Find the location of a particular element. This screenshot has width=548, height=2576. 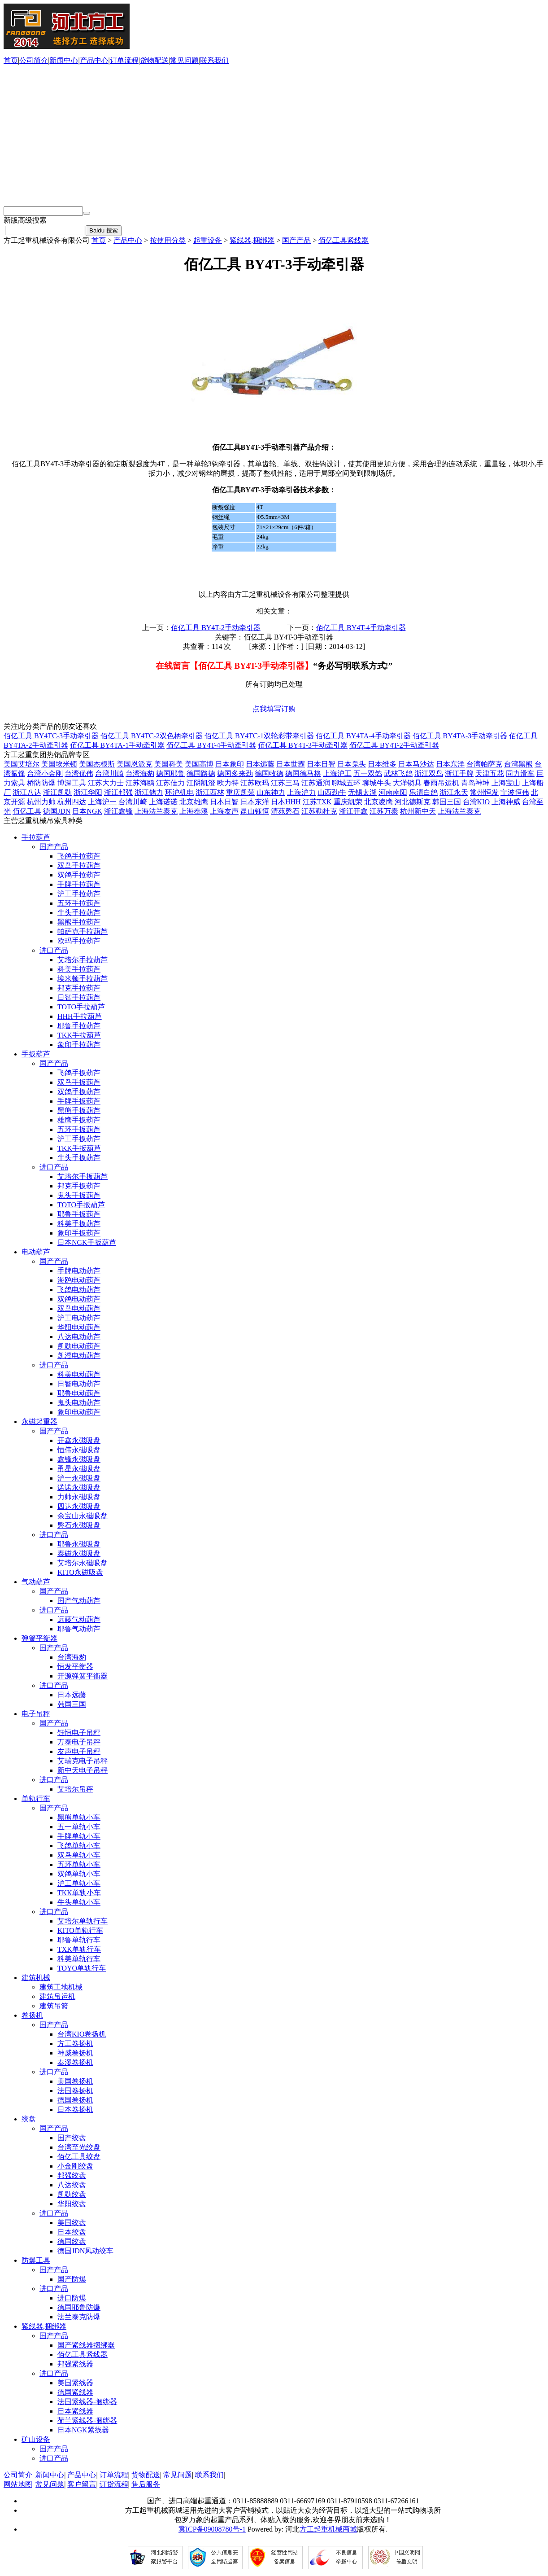

上海奉溪 is located at coordinates (193, 811).